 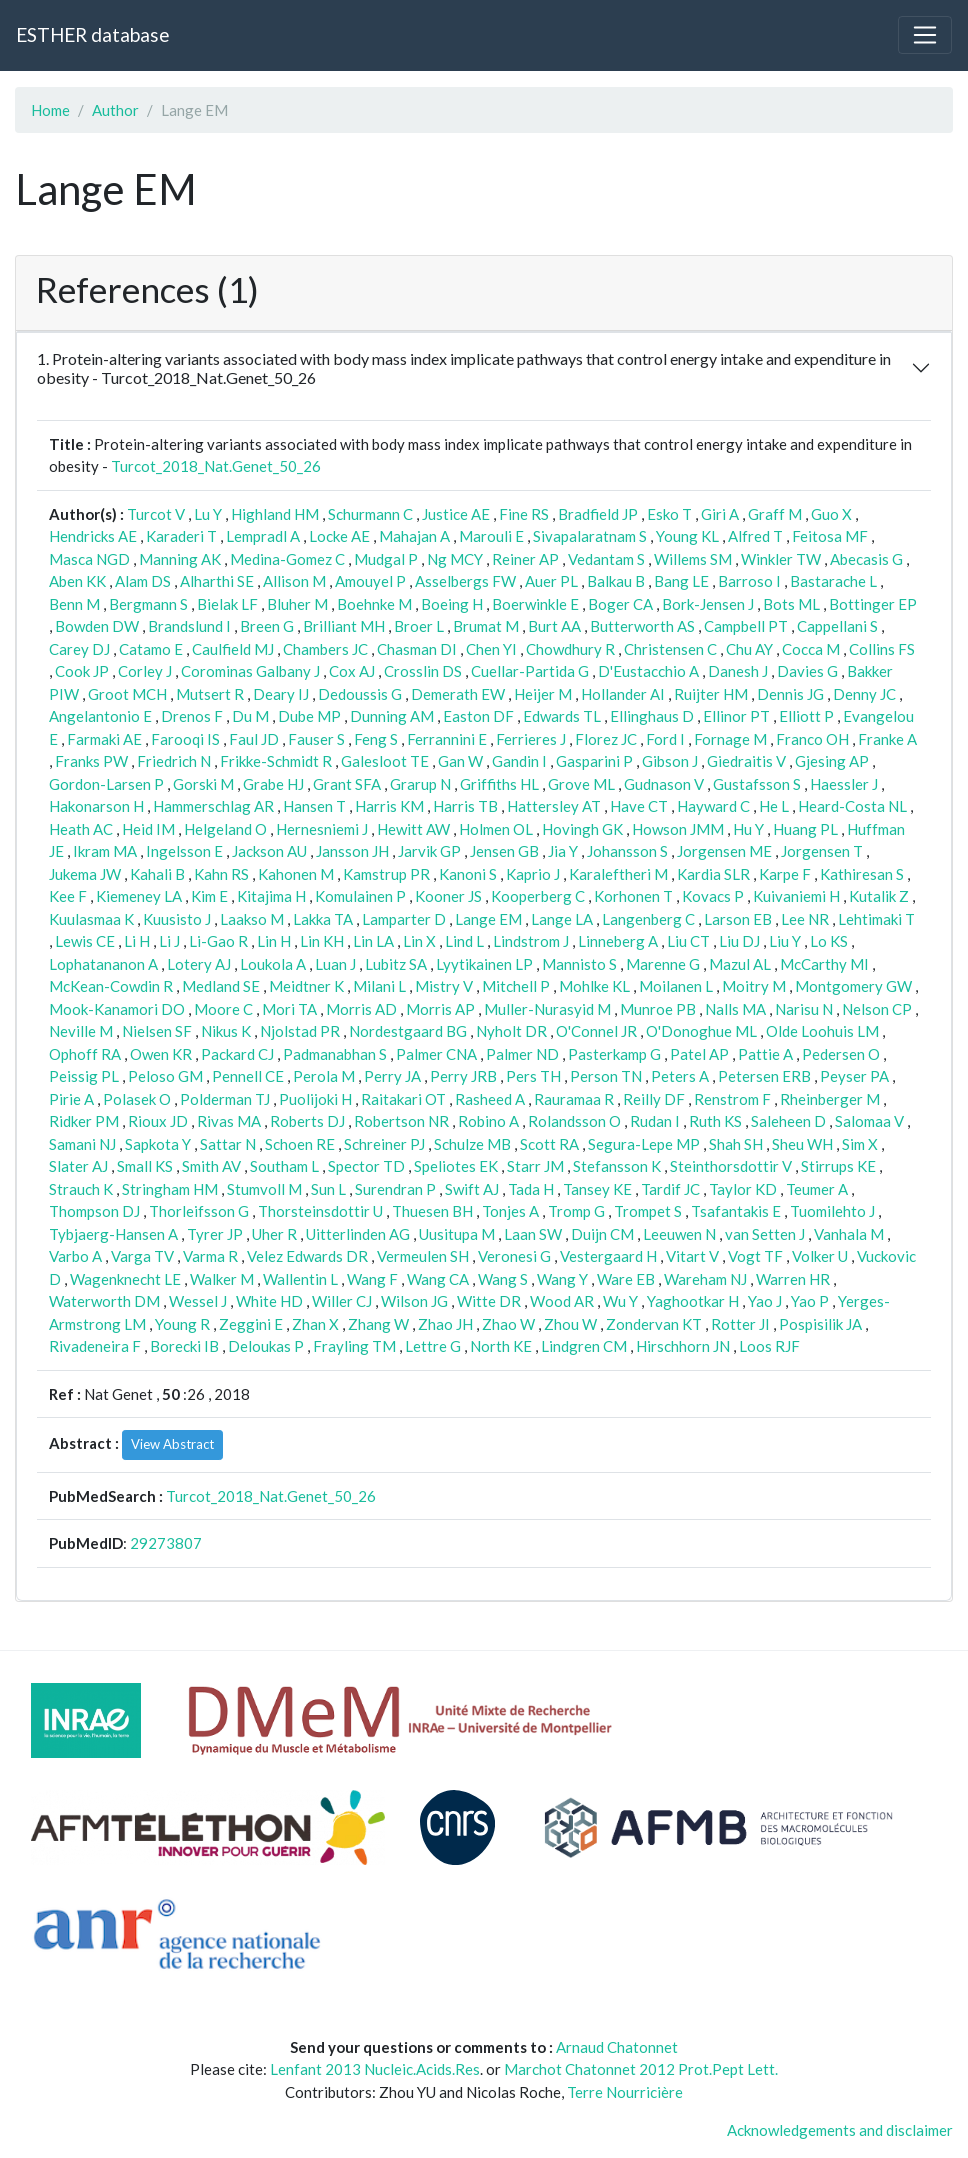 What do you see at coordinates (746, 626) in the screenshot?
I see `Campbell PT` at bounding box center [746, 626].